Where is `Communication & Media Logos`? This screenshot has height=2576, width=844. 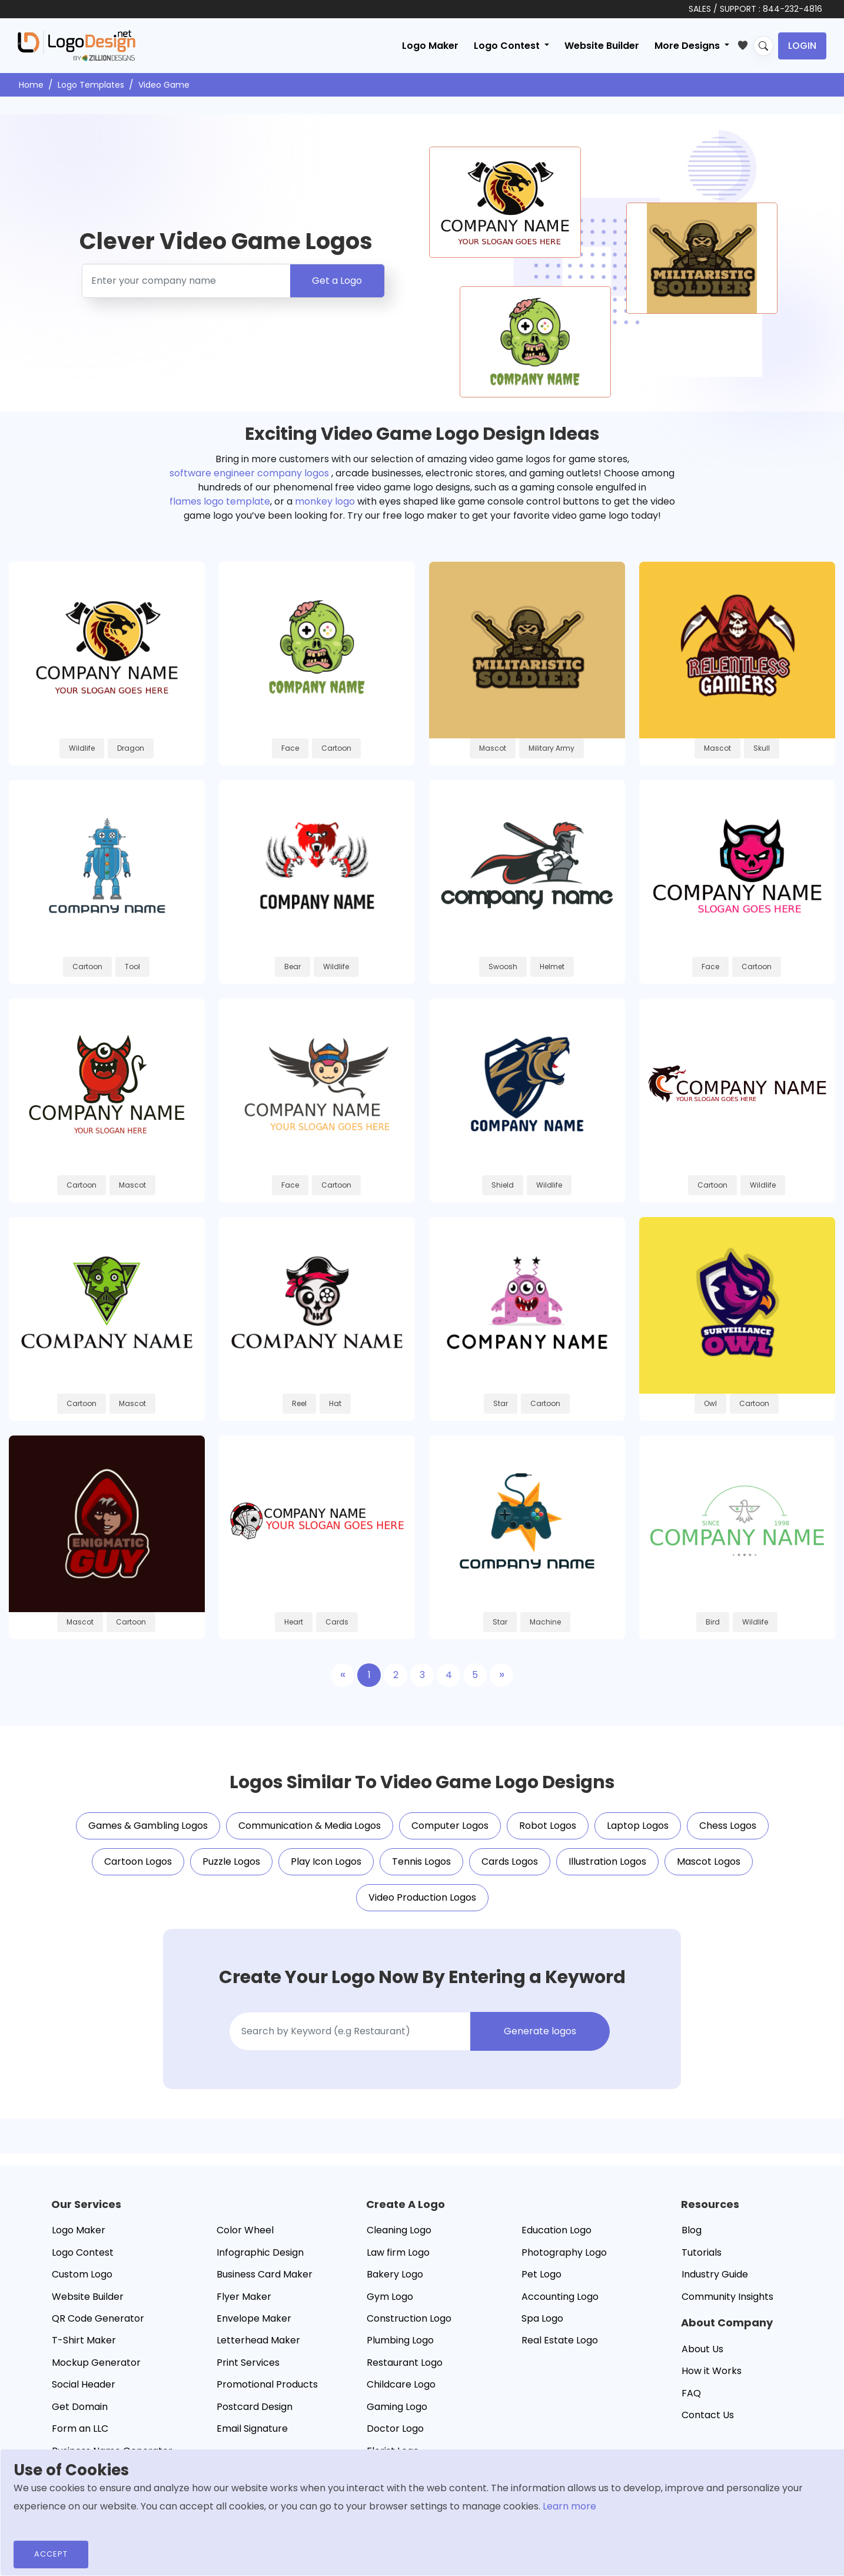
Communication & Media Logos is located at coordinates (309, 1825).